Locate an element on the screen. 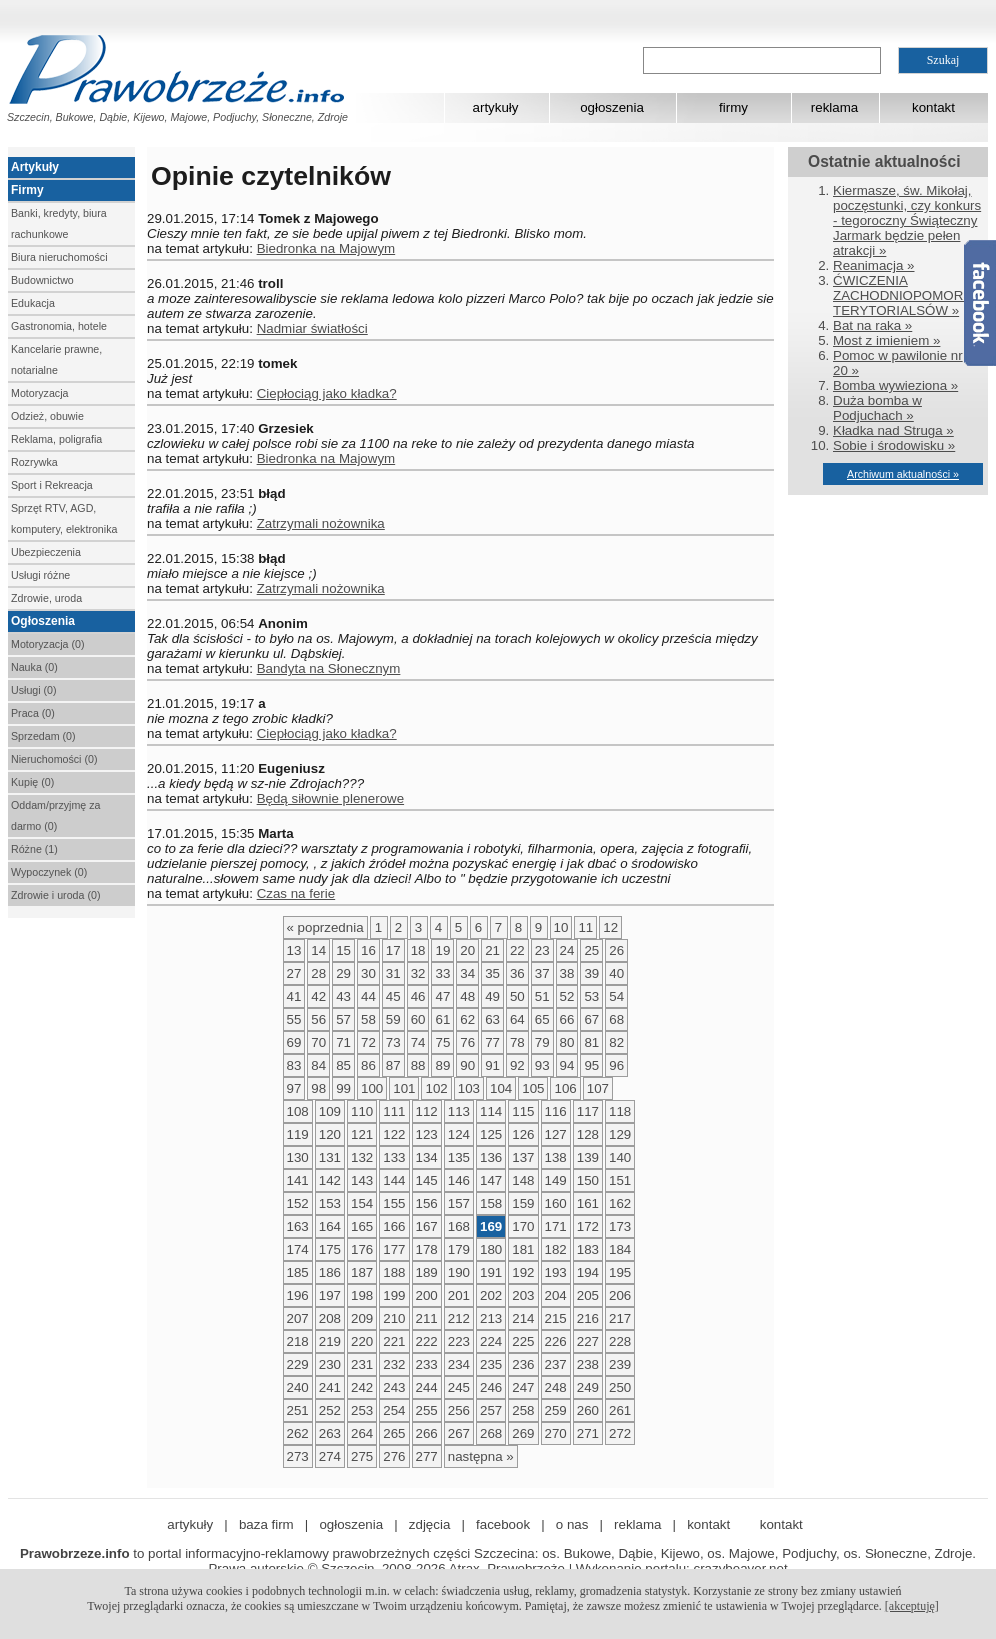 The width and height of the screenshot is (996, 1639). 114 is located at coordinates (491, 1111).